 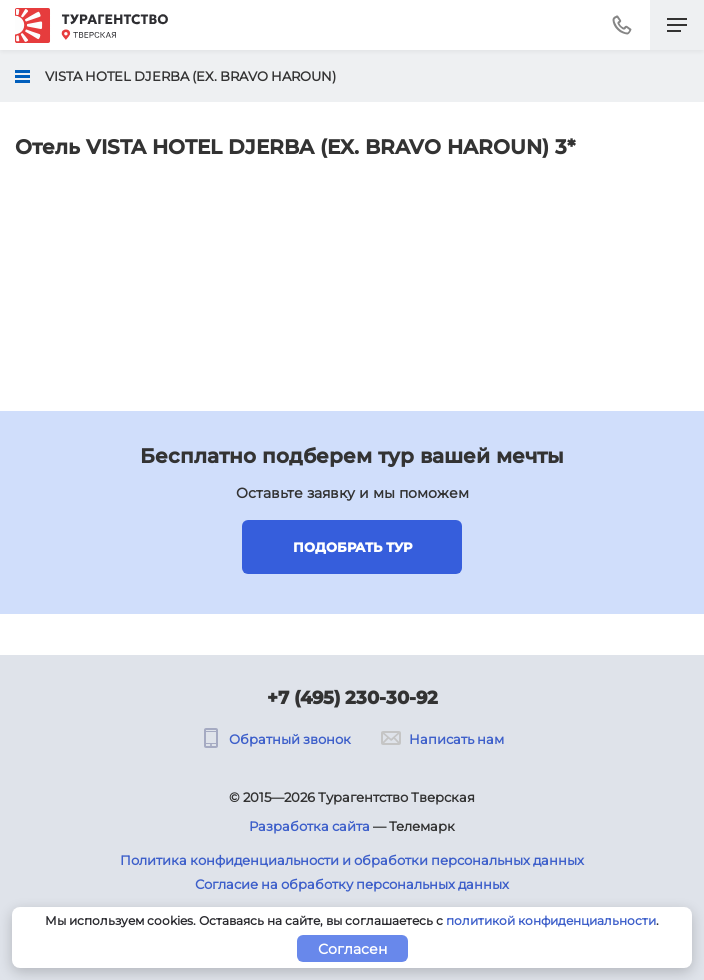 I want to click on Написать нам, so click(x=442, y=739).